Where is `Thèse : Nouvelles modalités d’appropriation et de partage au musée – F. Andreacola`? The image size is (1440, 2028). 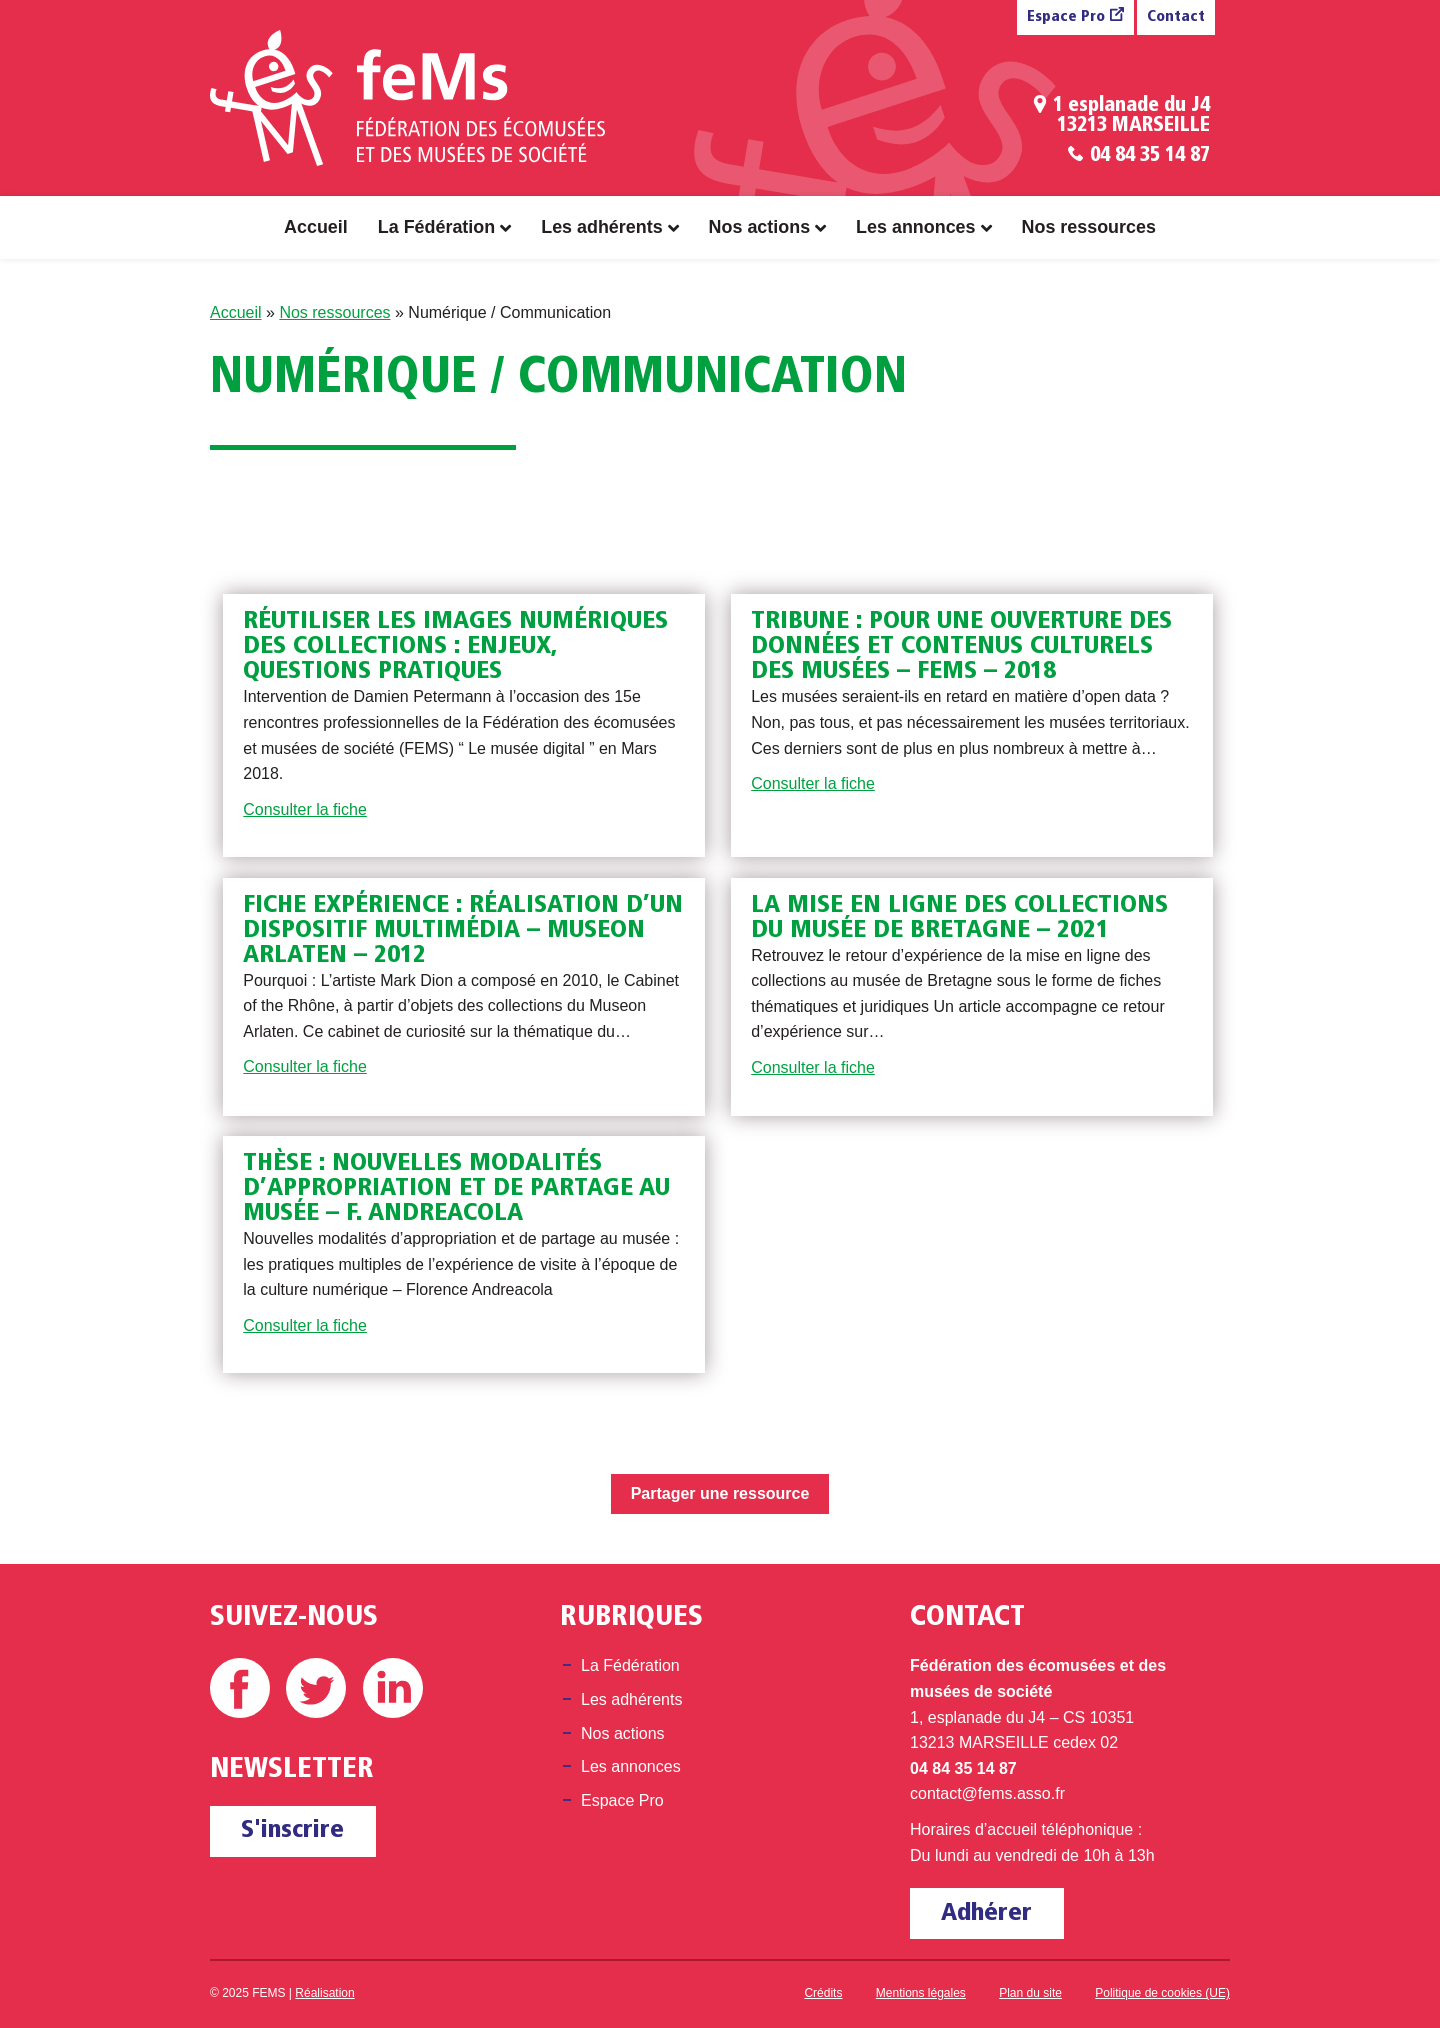
Thèse : Nouvelles modalités d’appropriation et de partage au musée – F. Andreacola is located at coordinates (456, 1188).